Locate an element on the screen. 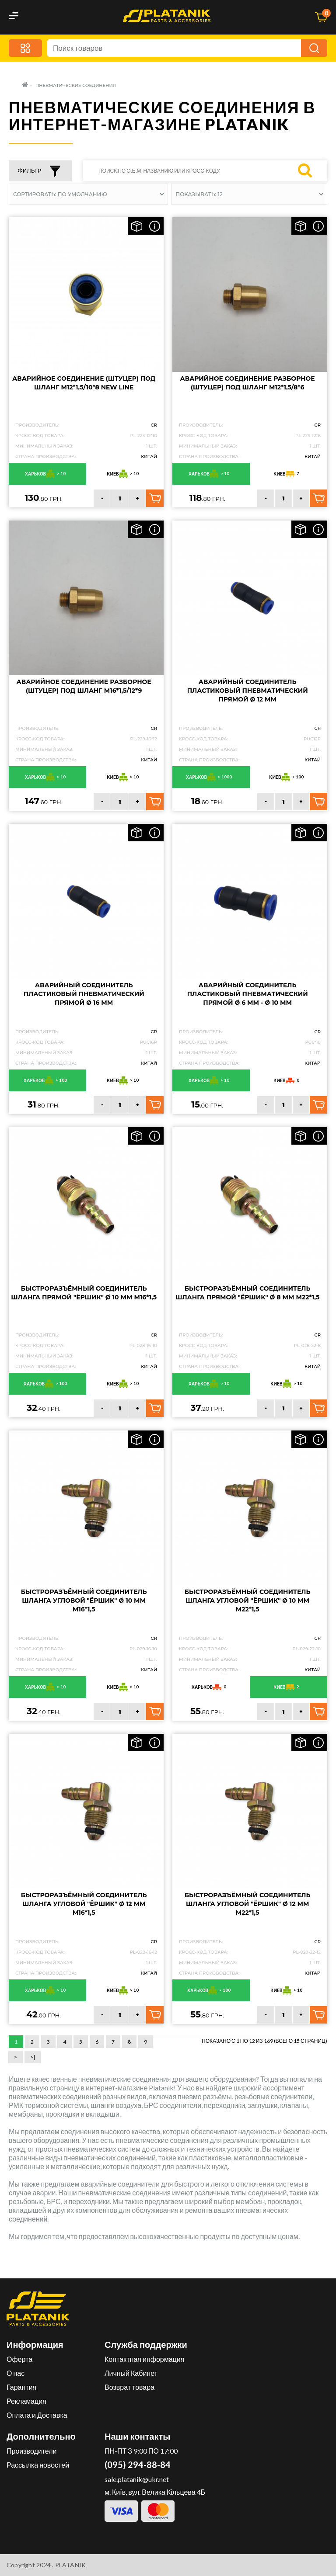  PLATANIK is located at coordinates (70, 2565).